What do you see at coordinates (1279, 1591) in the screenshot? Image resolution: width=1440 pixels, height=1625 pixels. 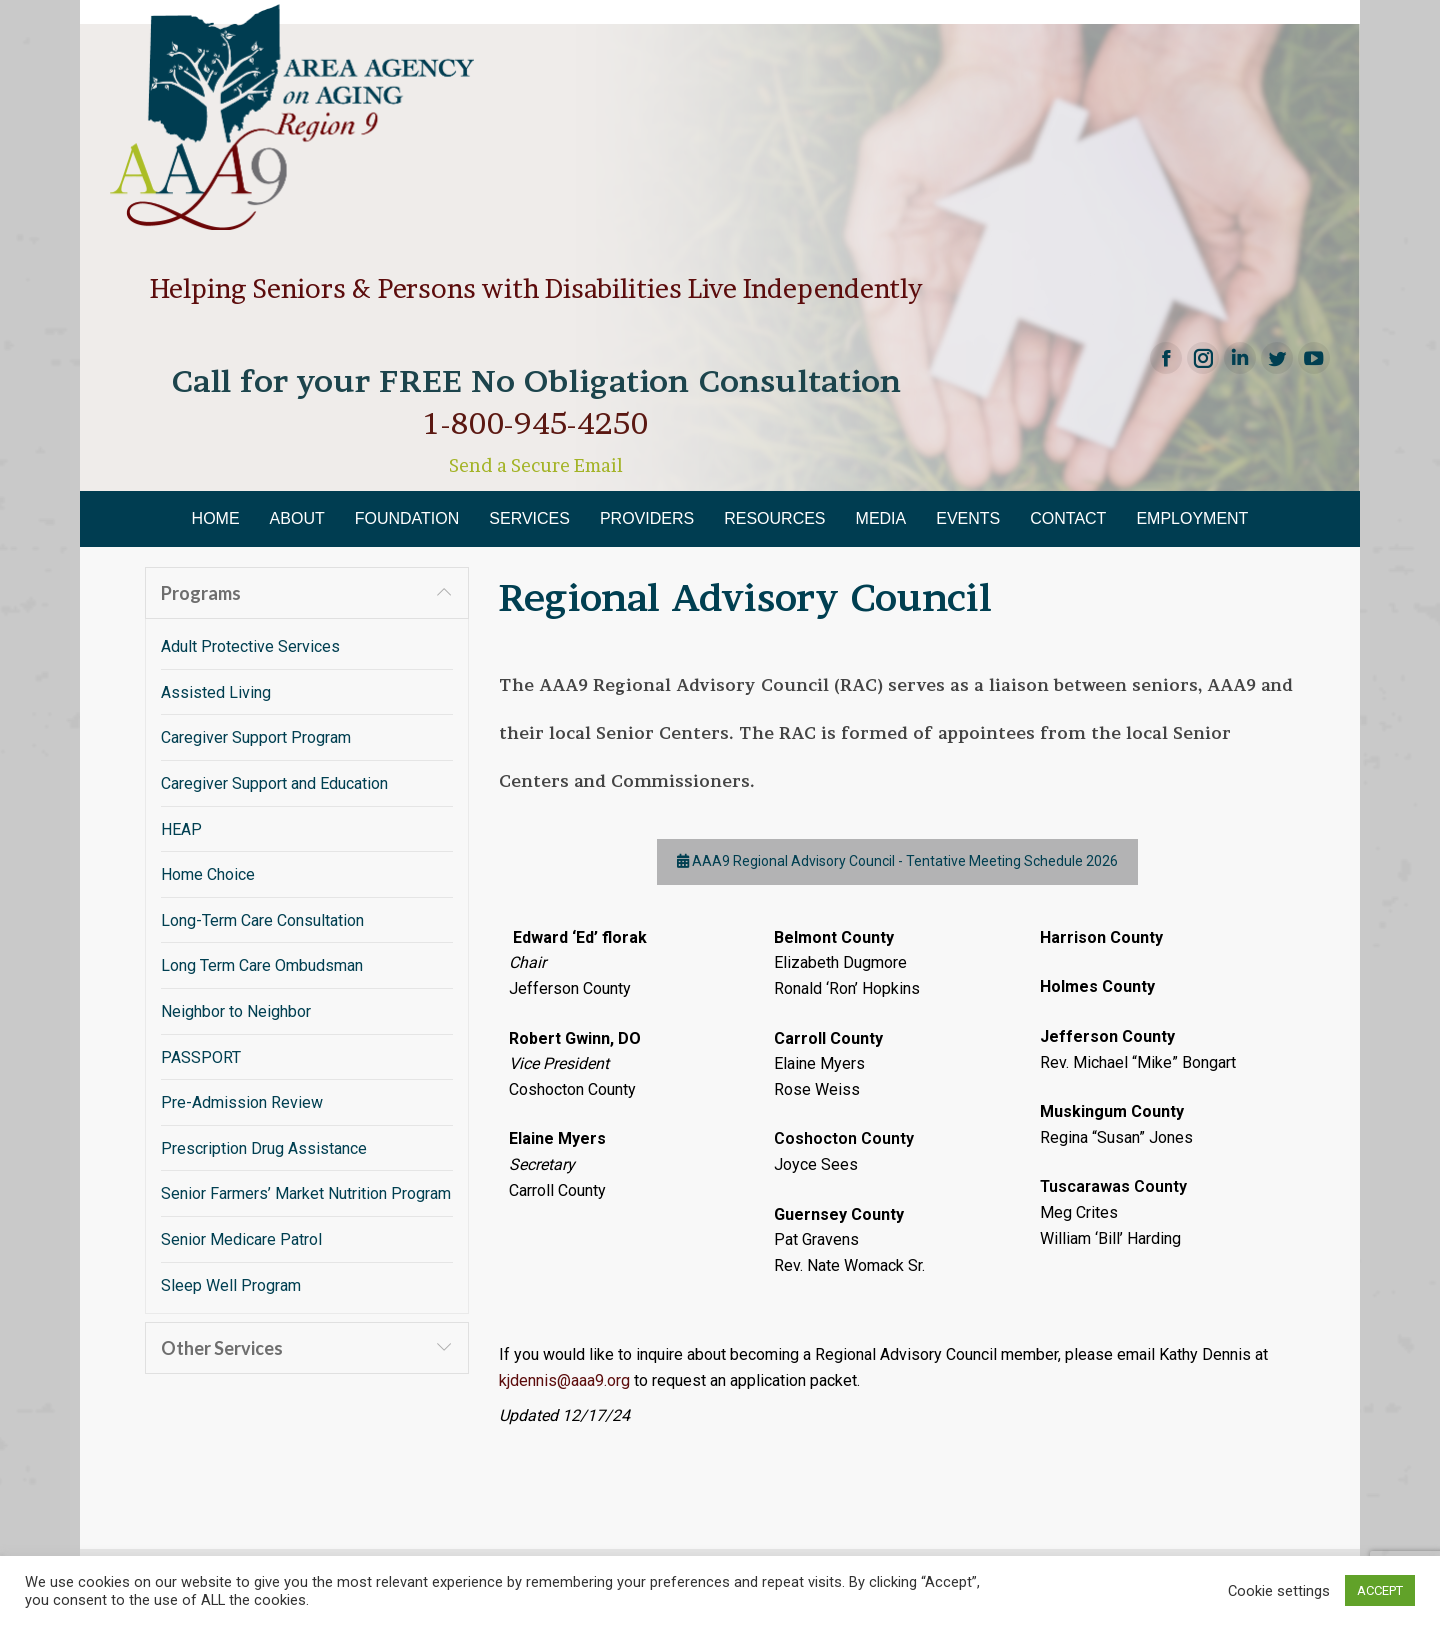 I see `Cookie settings [button]` at bounding box center [1279, 1591].